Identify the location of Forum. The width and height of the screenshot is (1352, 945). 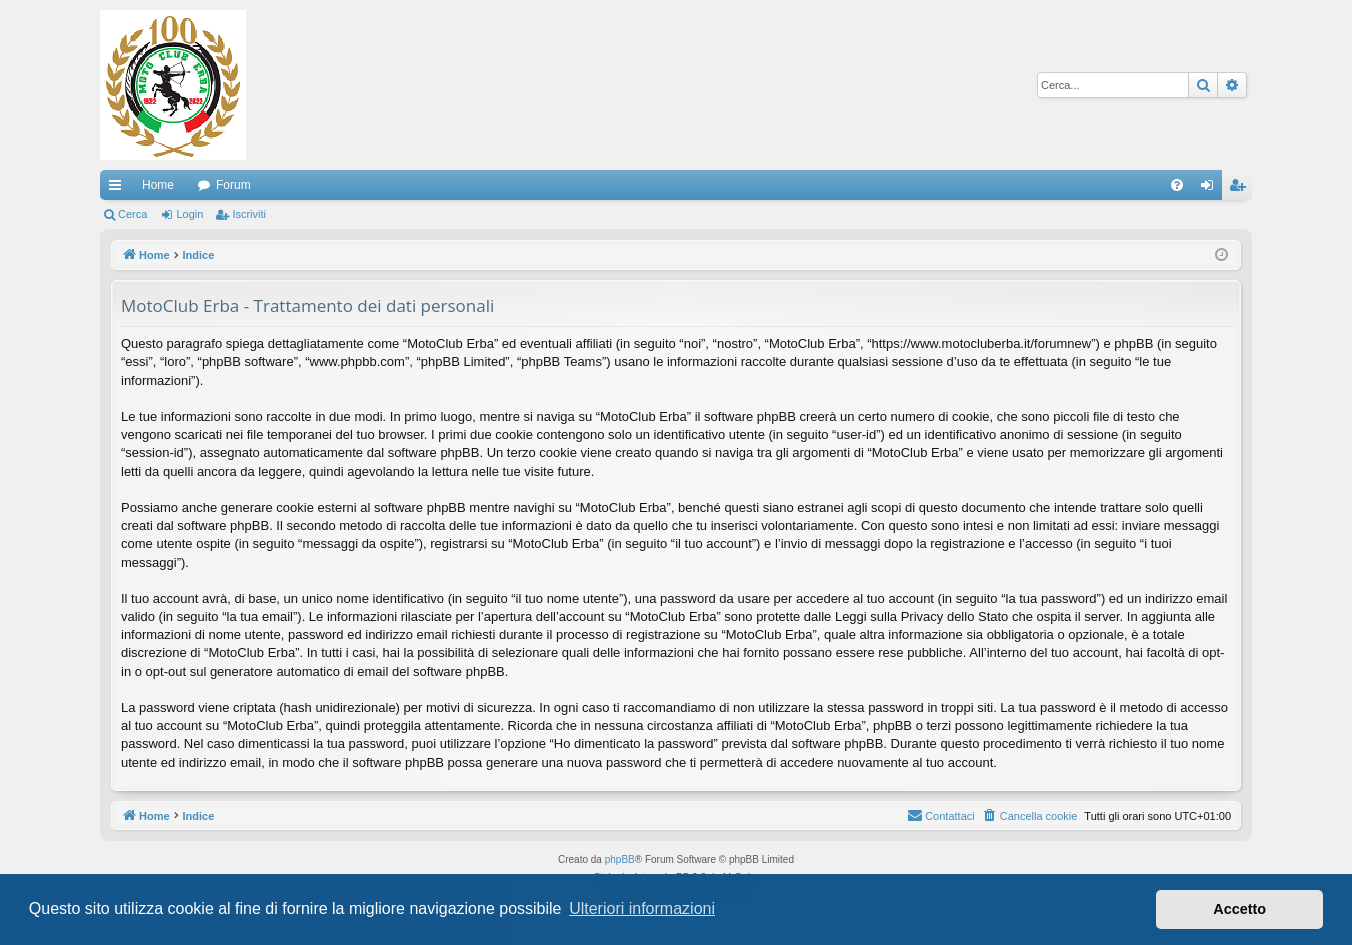
(233, 185).